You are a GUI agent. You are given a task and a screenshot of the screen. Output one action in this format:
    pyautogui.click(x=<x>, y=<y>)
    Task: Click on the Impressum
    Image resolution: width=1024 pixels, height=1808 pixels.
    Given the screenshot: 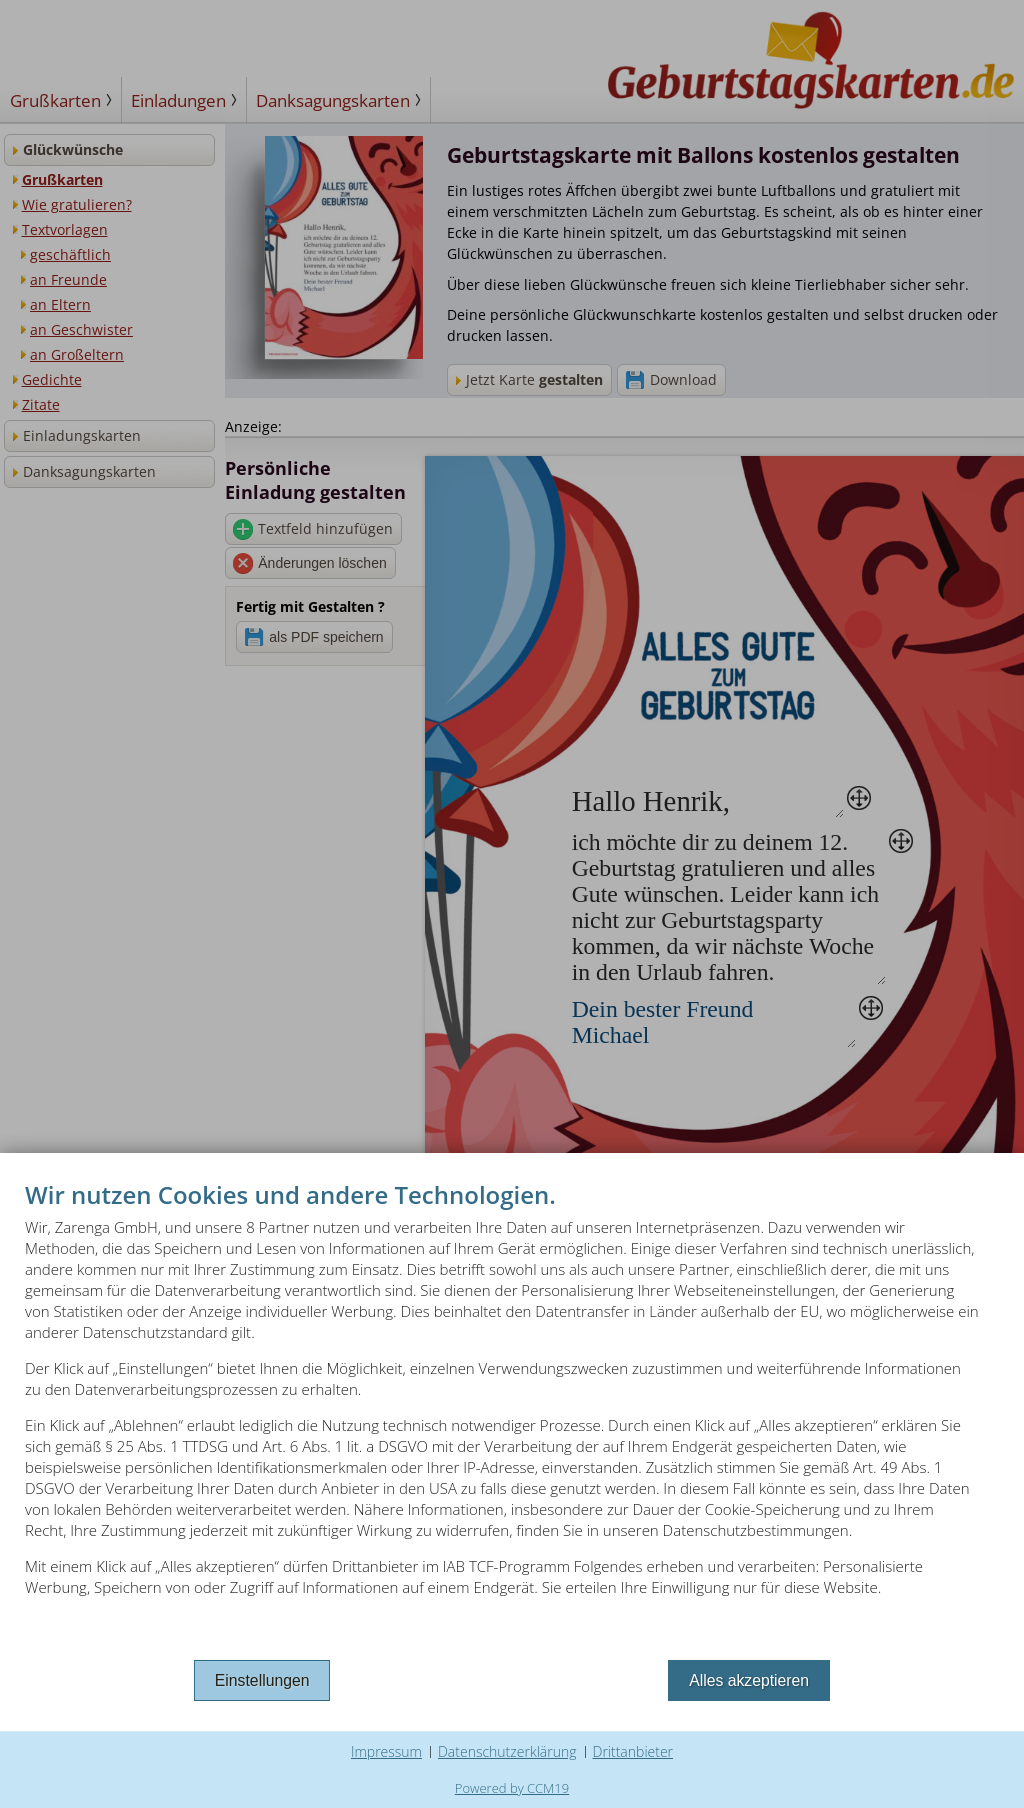 What is the action you would take?
    pyautogui.click(x=386, y=1751)
    